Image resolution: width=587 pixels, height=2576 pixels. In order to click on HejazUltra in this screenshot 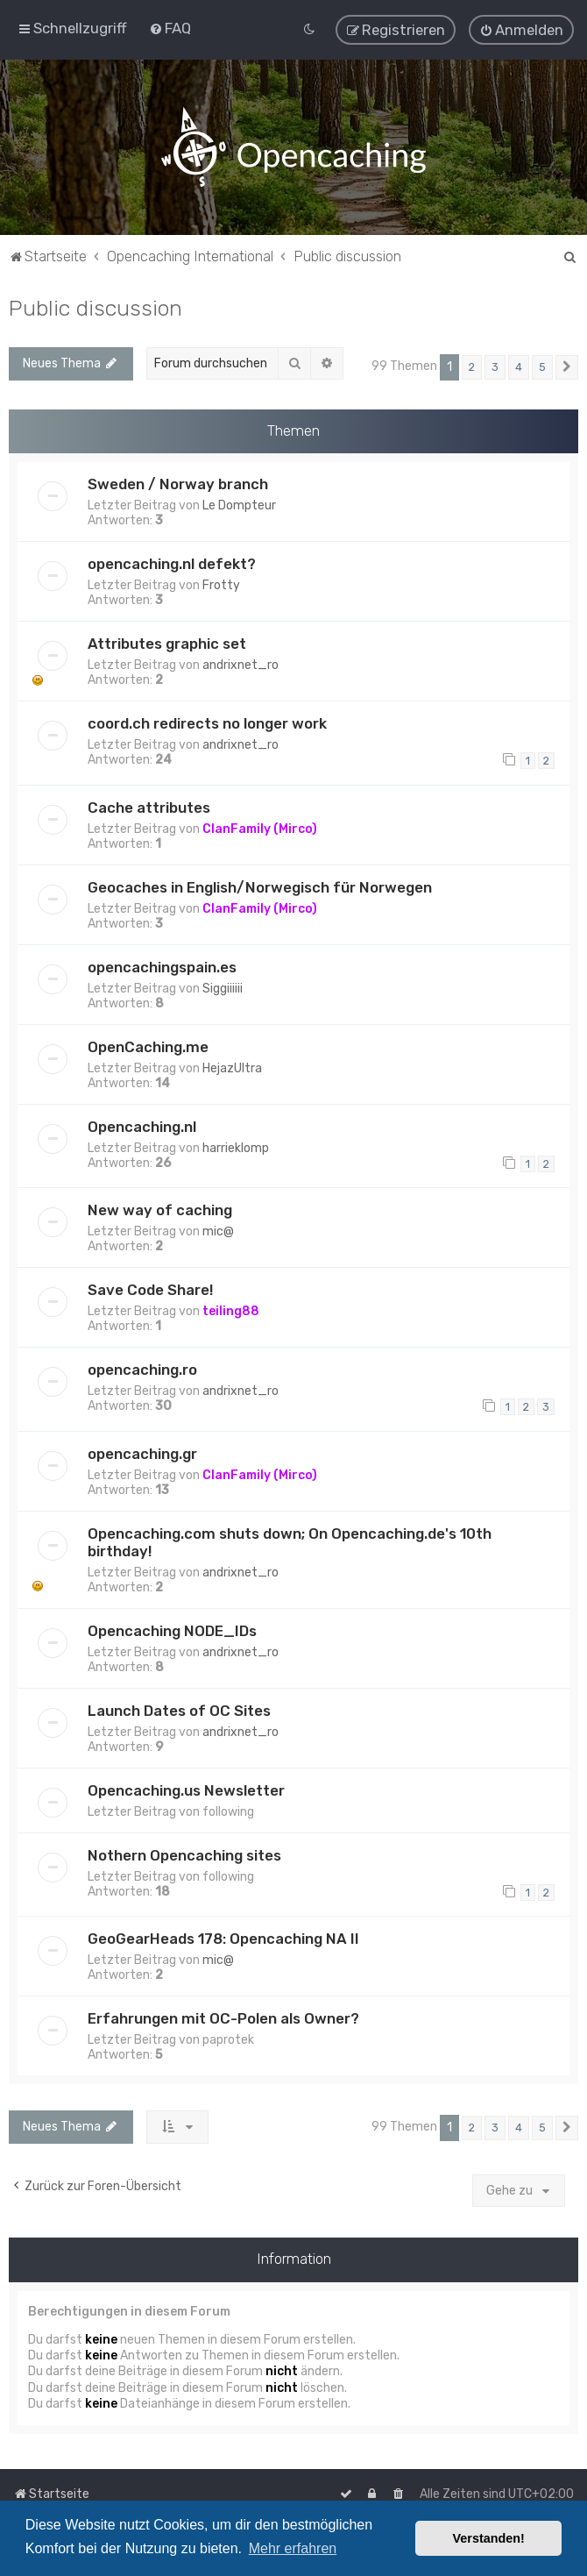, I will do `click(232, 1067)`.